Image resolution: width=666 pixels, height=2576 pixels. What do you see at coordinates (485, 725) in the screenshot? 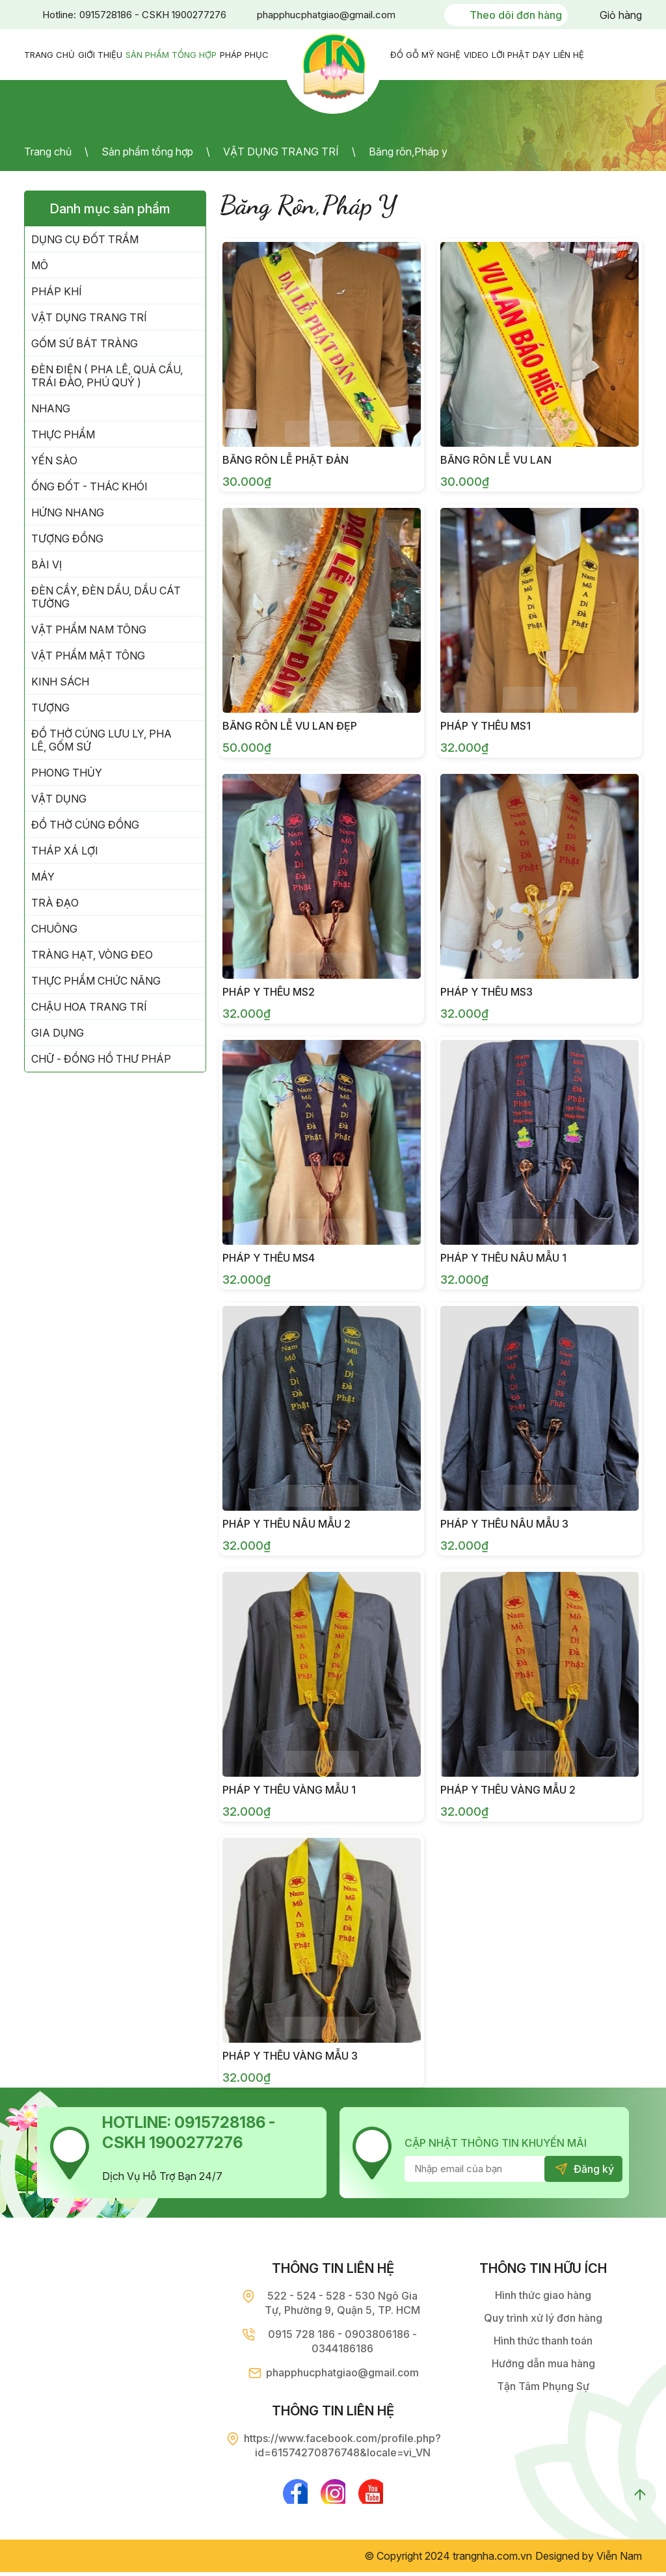
I see `Pháp y Thêu MS1` at bounding box center [485, 725].